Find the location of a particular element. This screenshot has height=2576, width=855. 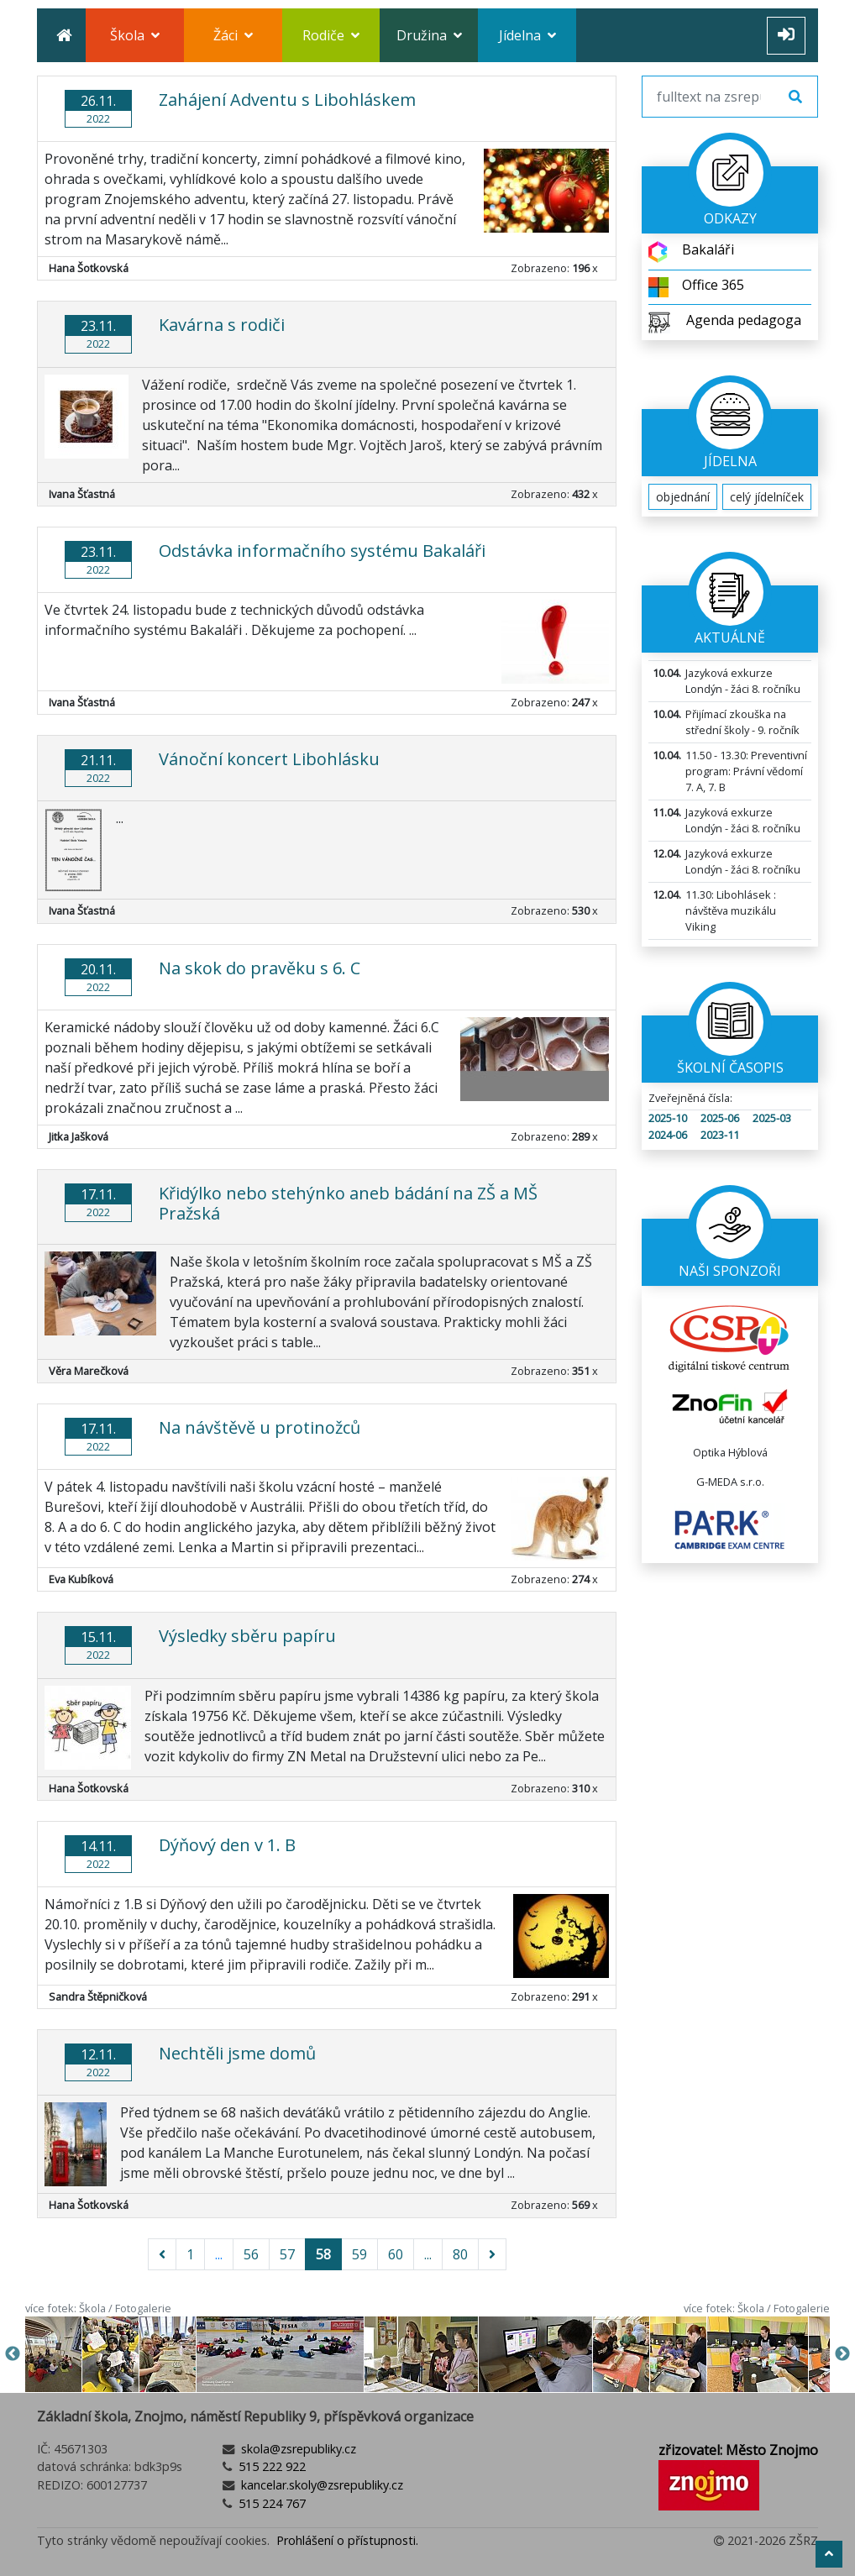

objednání is located at coordinates (683, 497).